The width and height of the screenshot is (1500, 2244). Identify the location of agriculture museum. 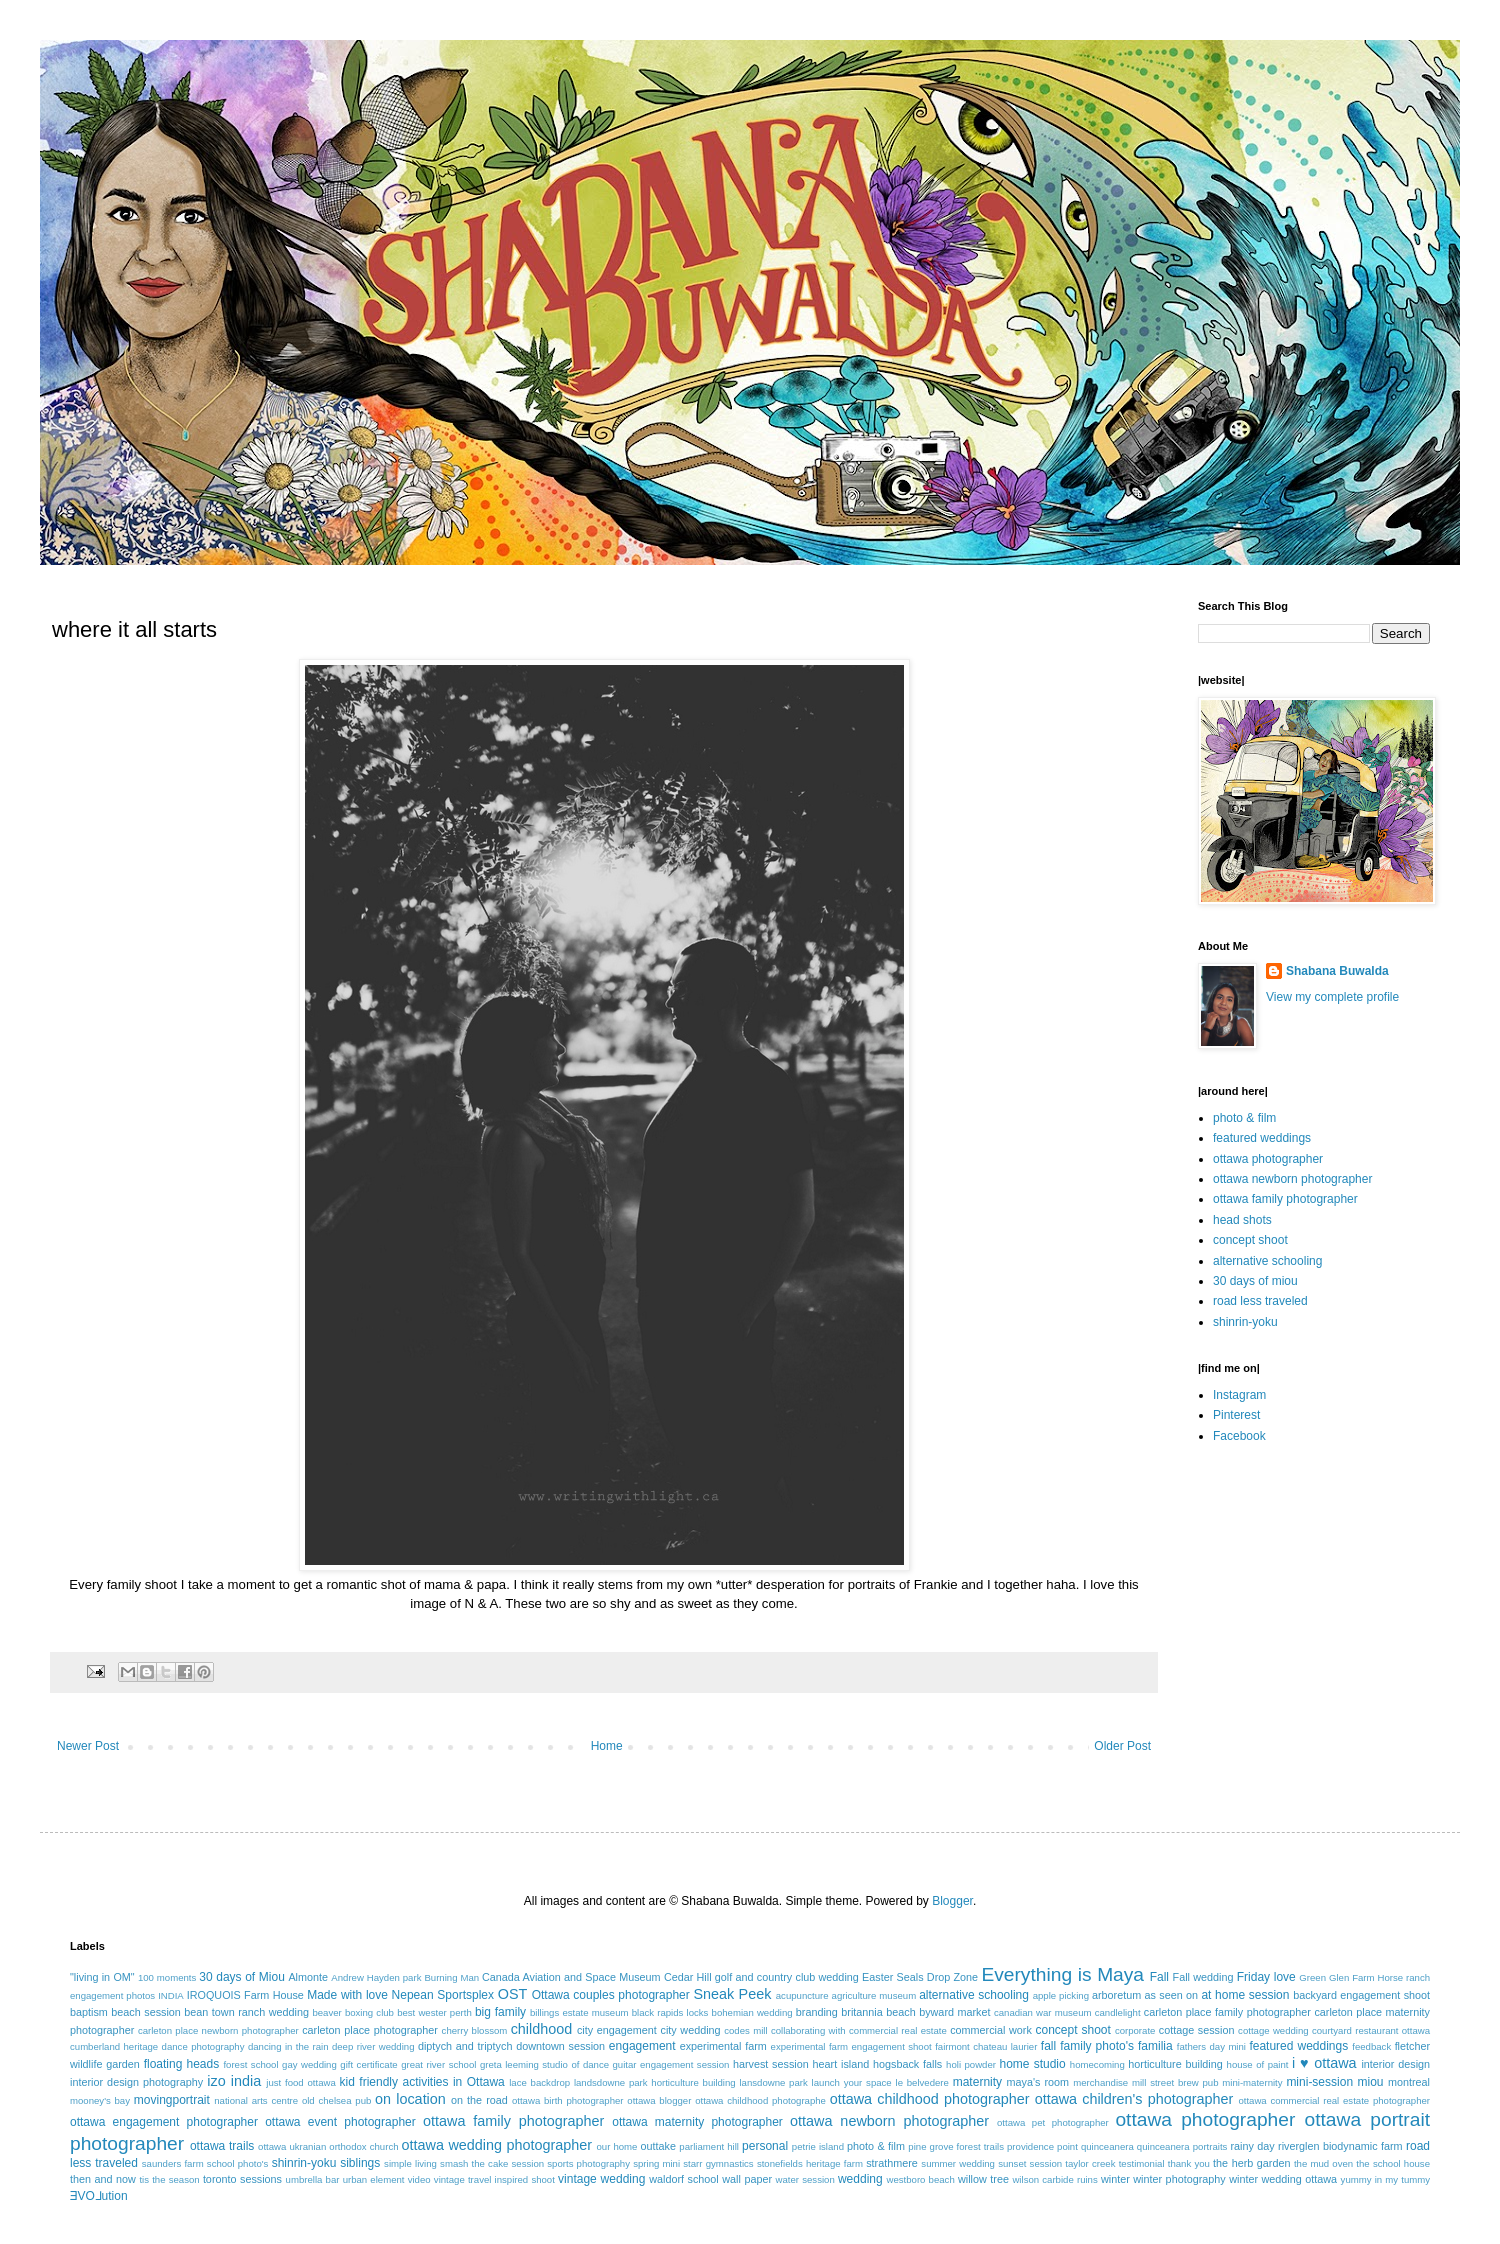
(874, 1995).